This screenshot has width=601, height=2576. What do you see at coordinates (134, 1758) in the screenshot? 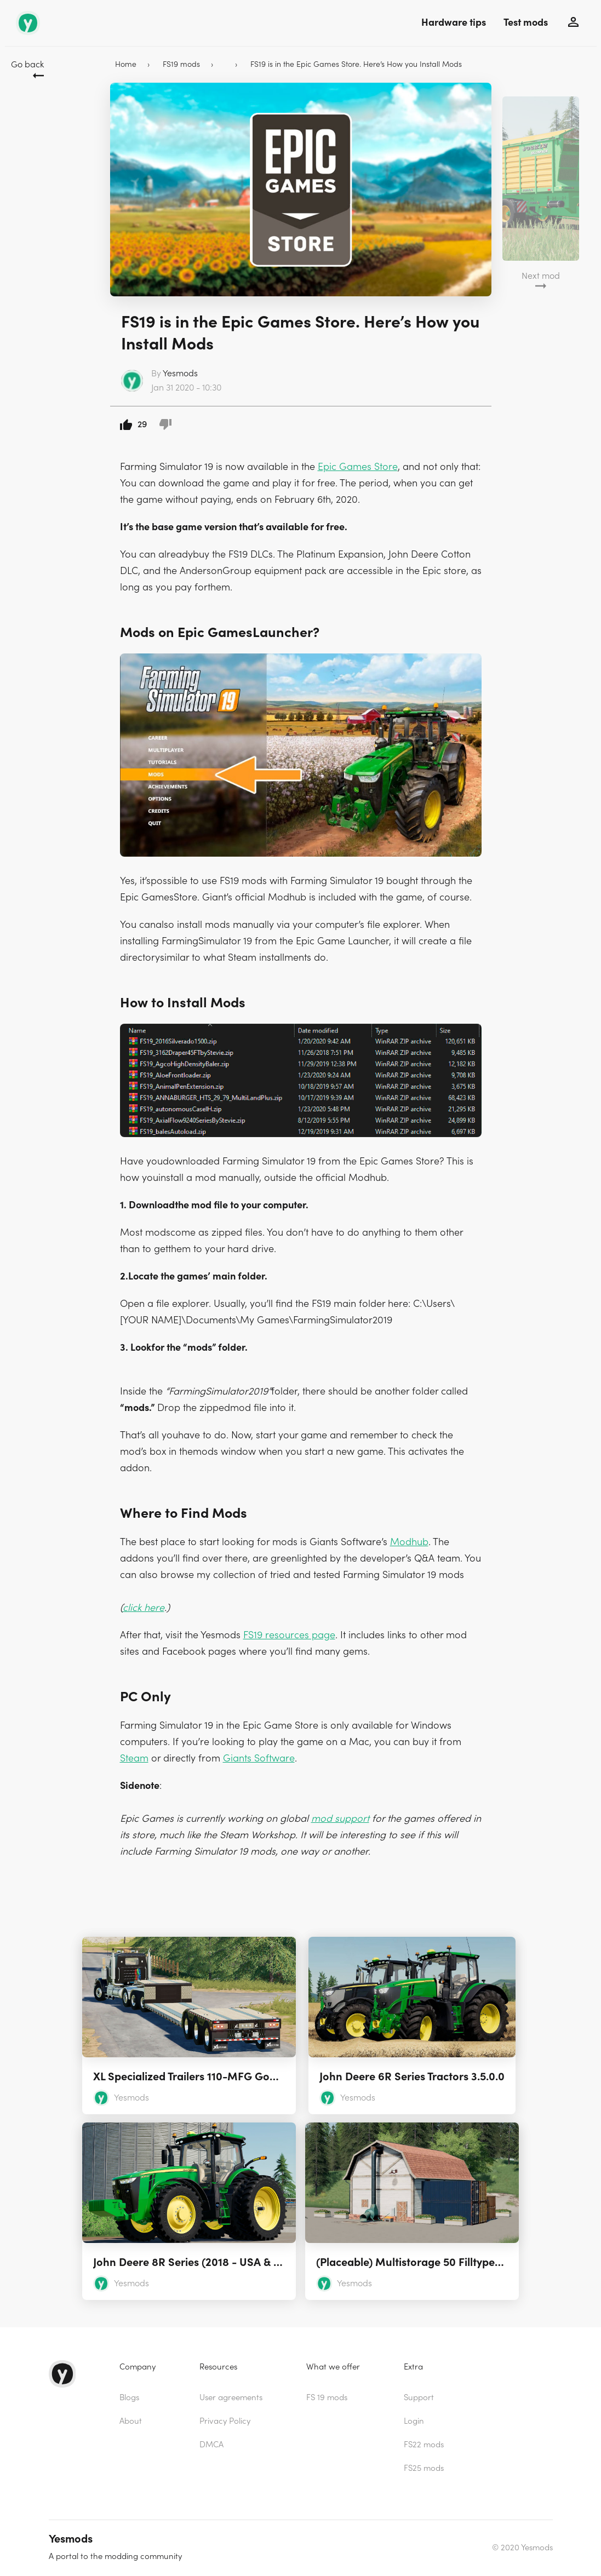
I see `Steam [(opens in a new tab)]` at bounding box center [134, 1758].